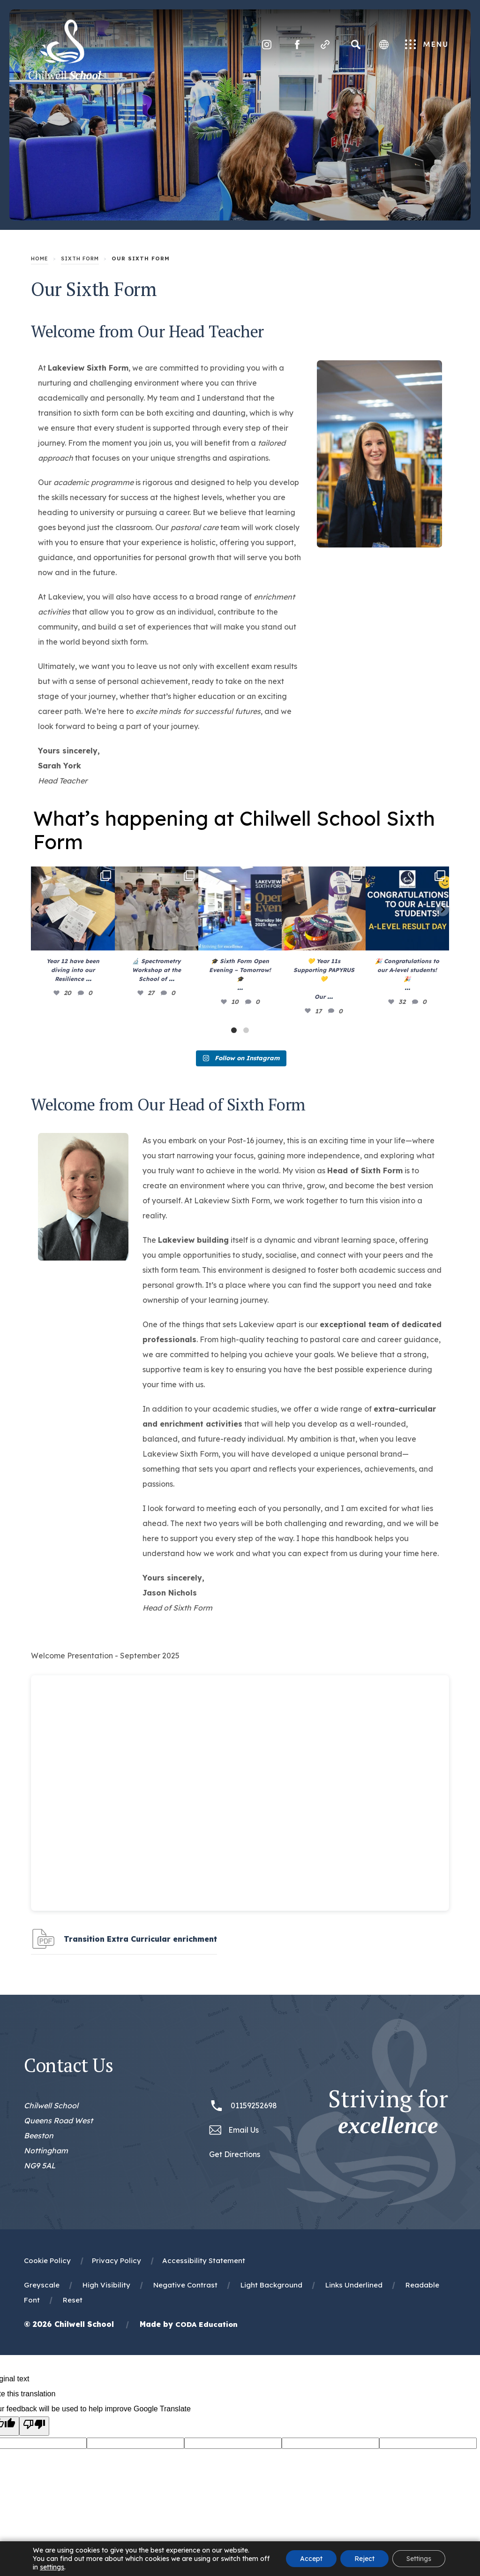  What do you see at coordinates (243, 2130) in the screenshot?
I see `Email Us [Email office@chilwellschool.co.uk]` at bounding box center [243, 2130].